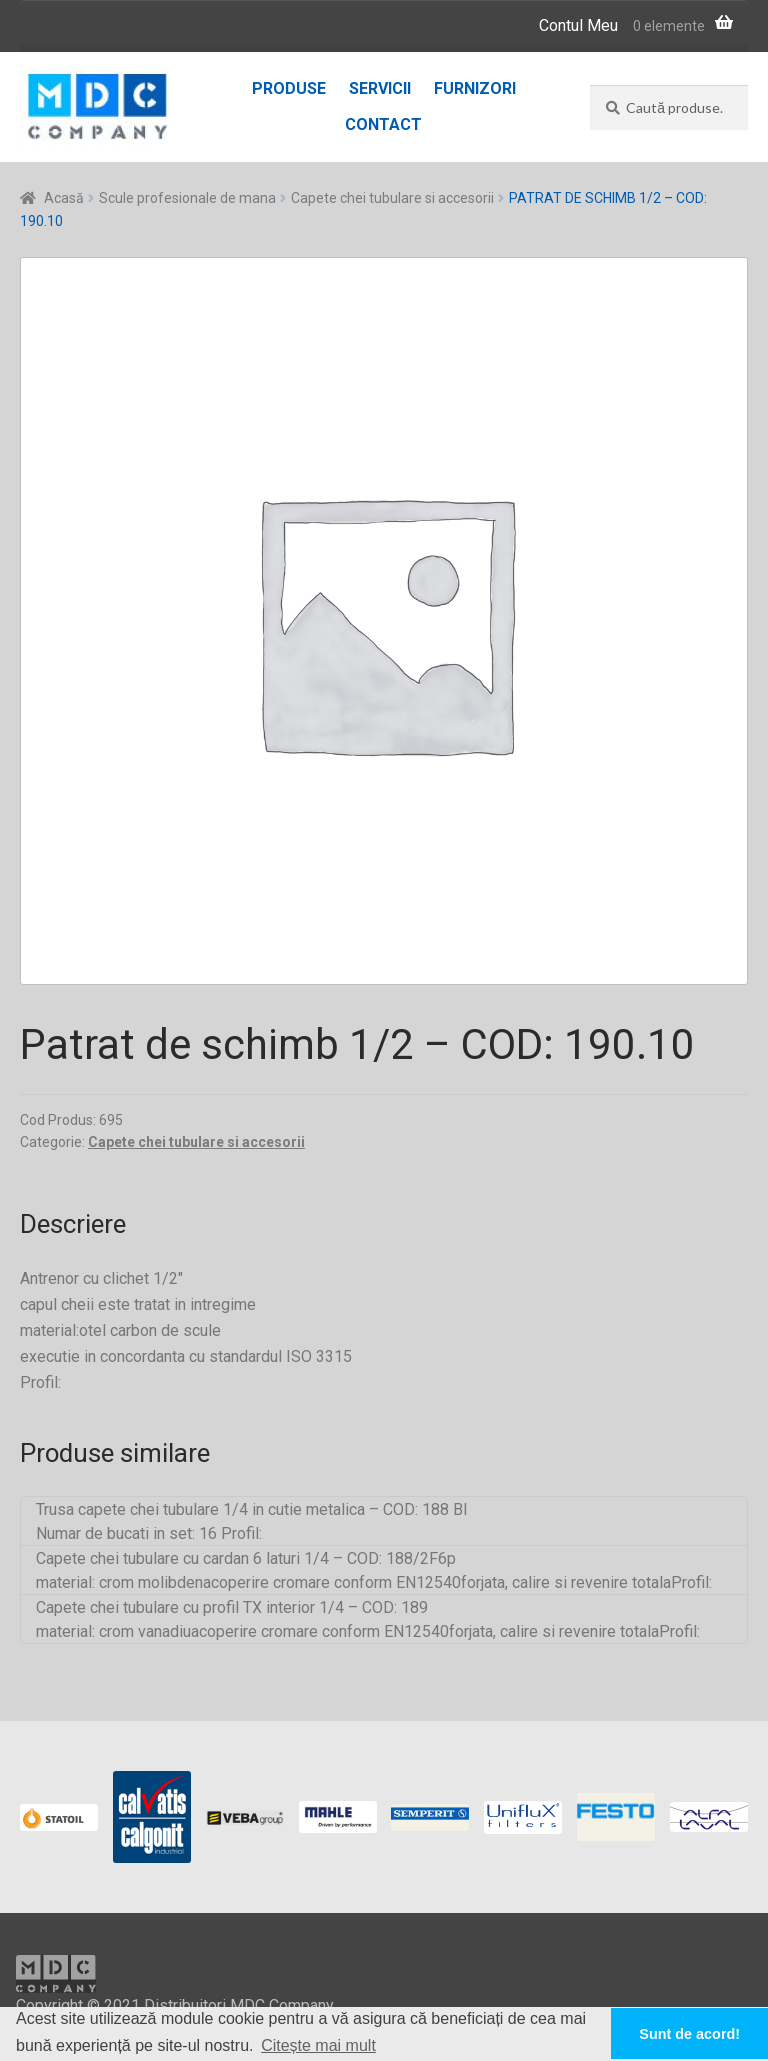 The width and height of the screenshot is (768, 2061). Describe the element at coordinates (64, 198) in the screenshot. I see `Acasă` at that location.